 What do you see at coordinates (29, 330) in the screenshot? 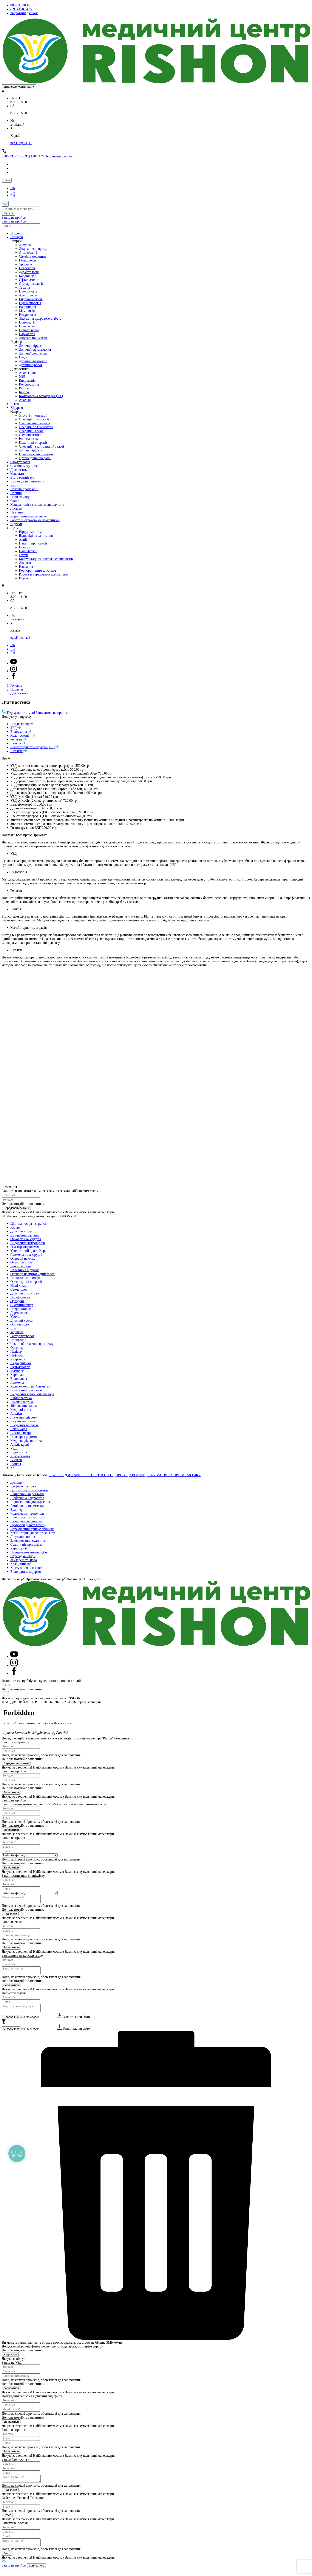
I see `Психотерапія` at bounding box center [29, 330].